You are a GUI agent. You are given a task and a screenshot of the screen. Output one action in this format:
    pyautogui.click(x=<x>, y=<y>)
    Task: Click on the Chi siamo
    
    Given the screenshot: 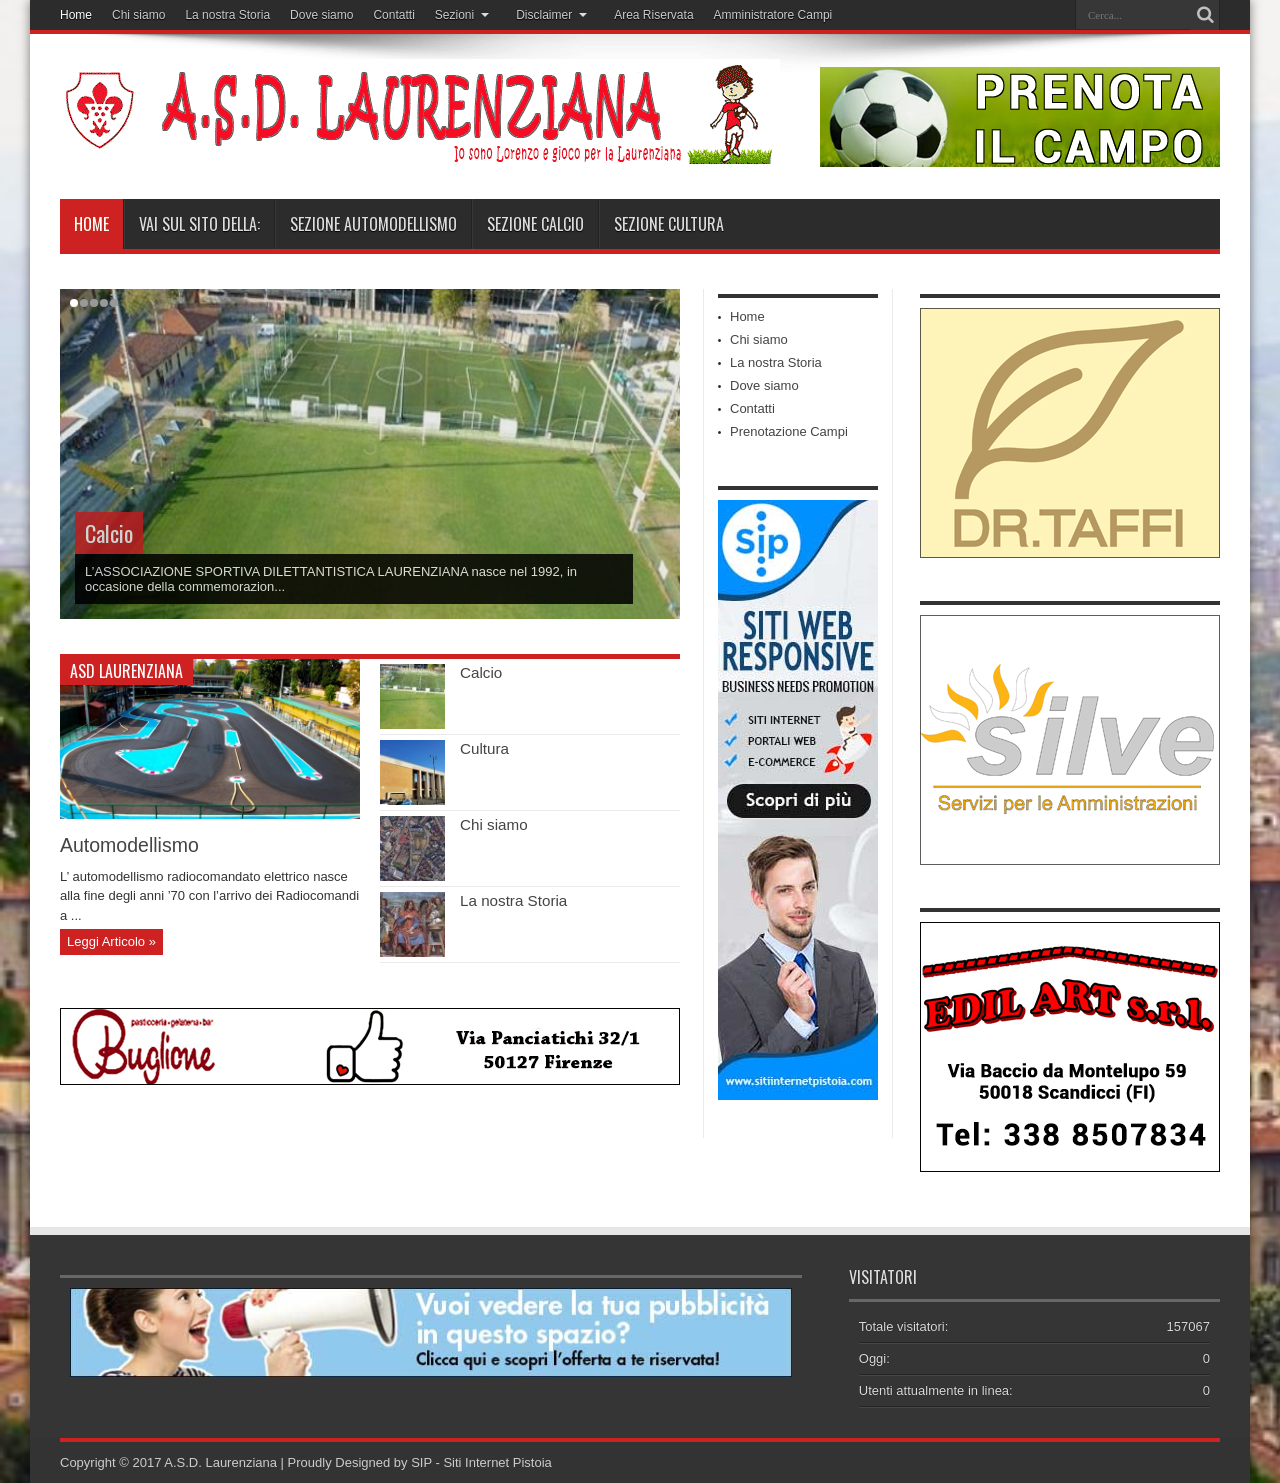 What is the action you would take?
    pyautogui.click(x=138, y=15)
    